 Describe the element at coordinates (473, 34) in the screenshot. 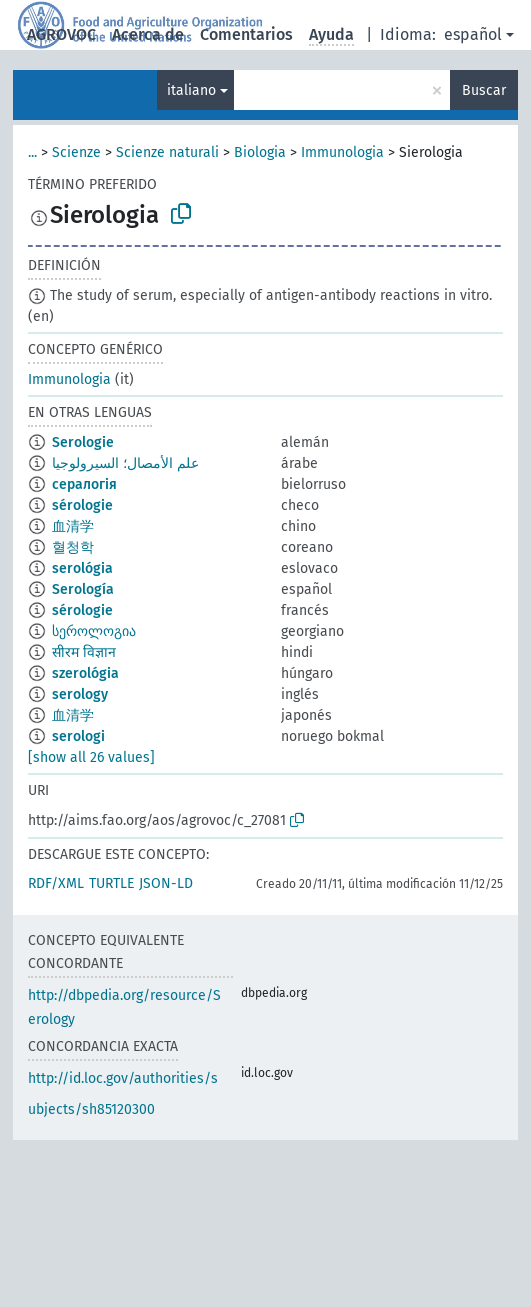

I see `español` at that location.